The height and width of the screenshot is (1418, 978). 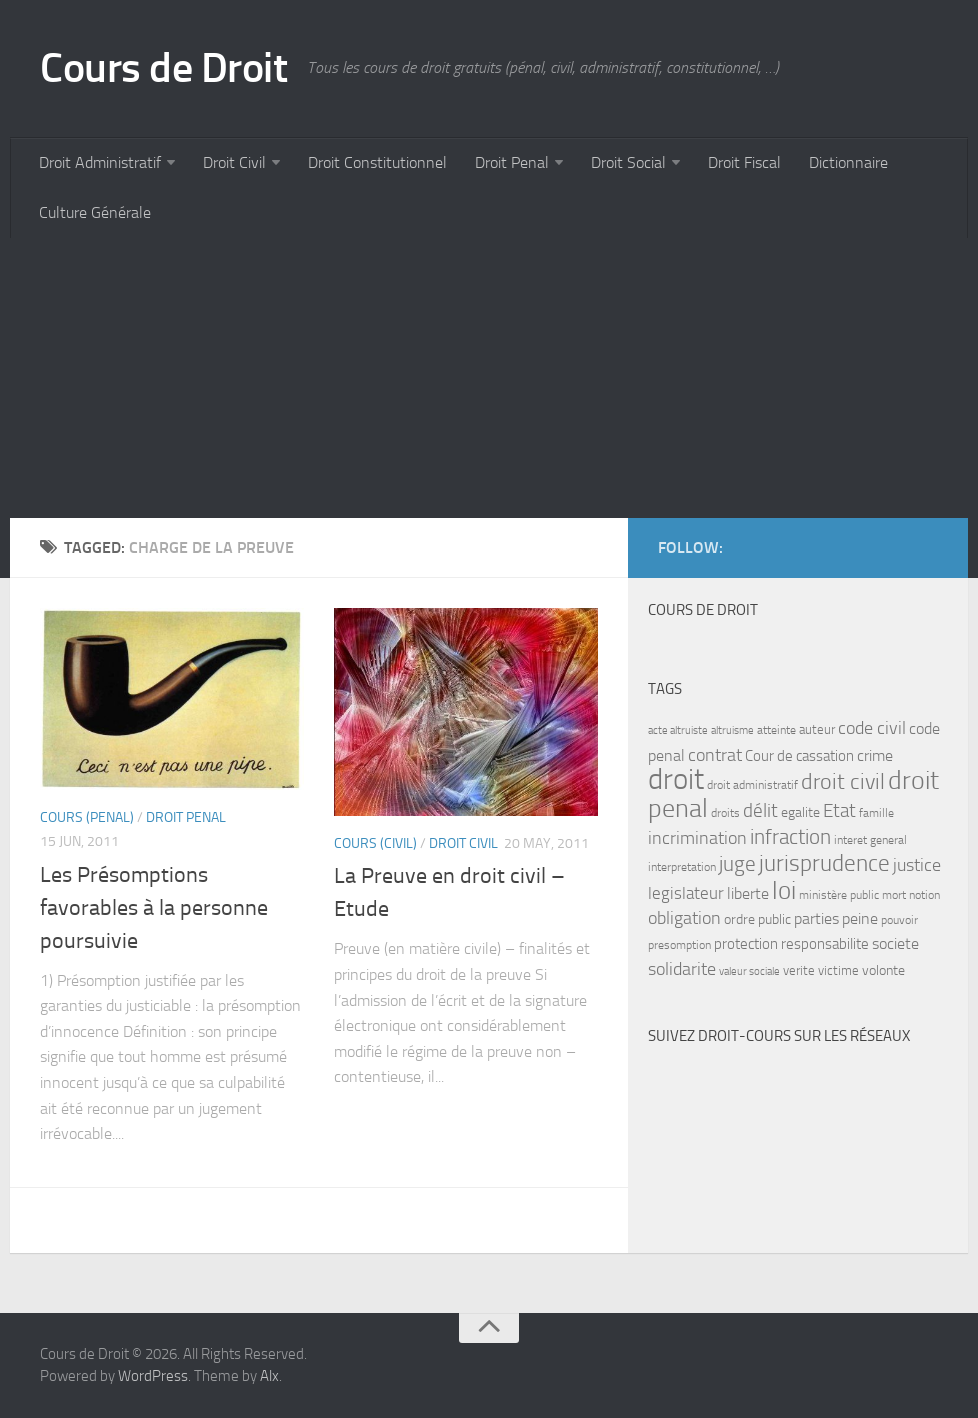 What do you see at coordinates (825, 944) in the screenshot?
I see `responsabilite [responsabilite (10 items)]` at bounding box center [825, 944].